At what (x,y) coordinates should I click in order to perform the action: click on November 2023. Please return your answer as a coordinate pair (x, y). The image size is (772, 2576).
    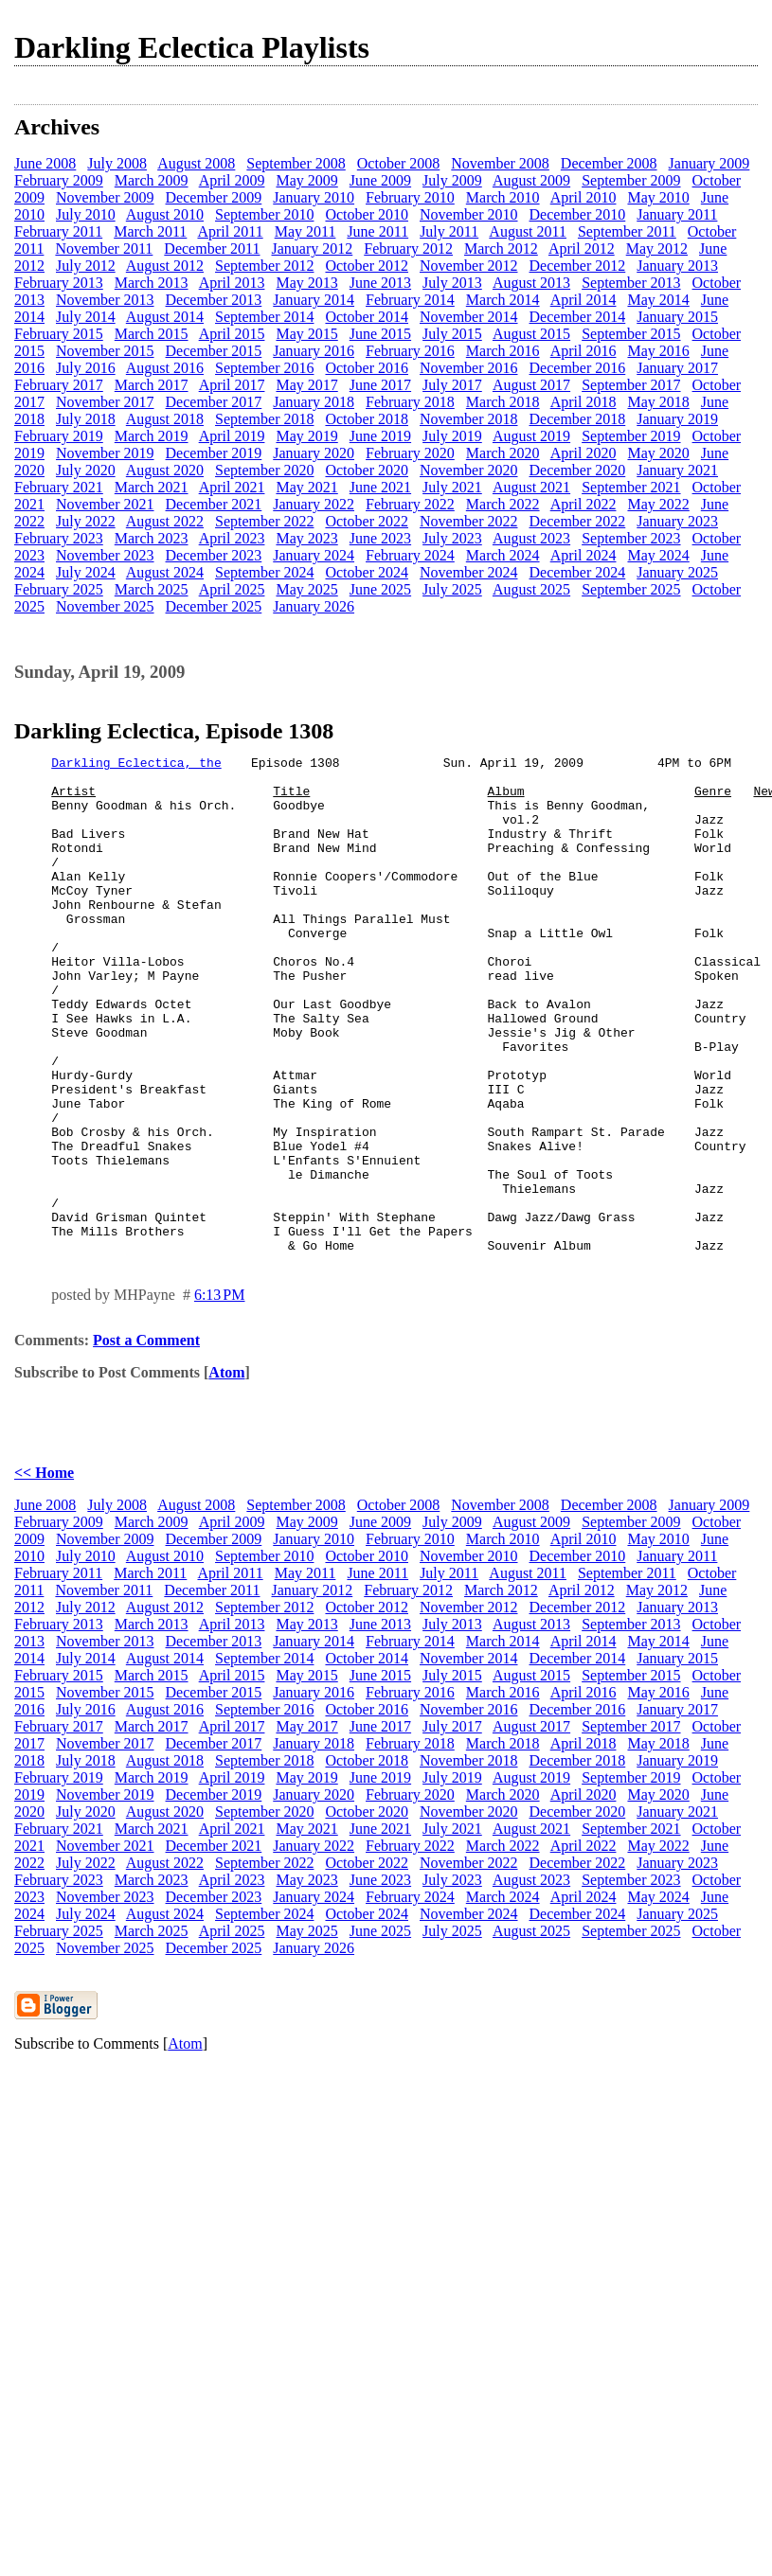
    Looking at the image, I should click on (105, 555).